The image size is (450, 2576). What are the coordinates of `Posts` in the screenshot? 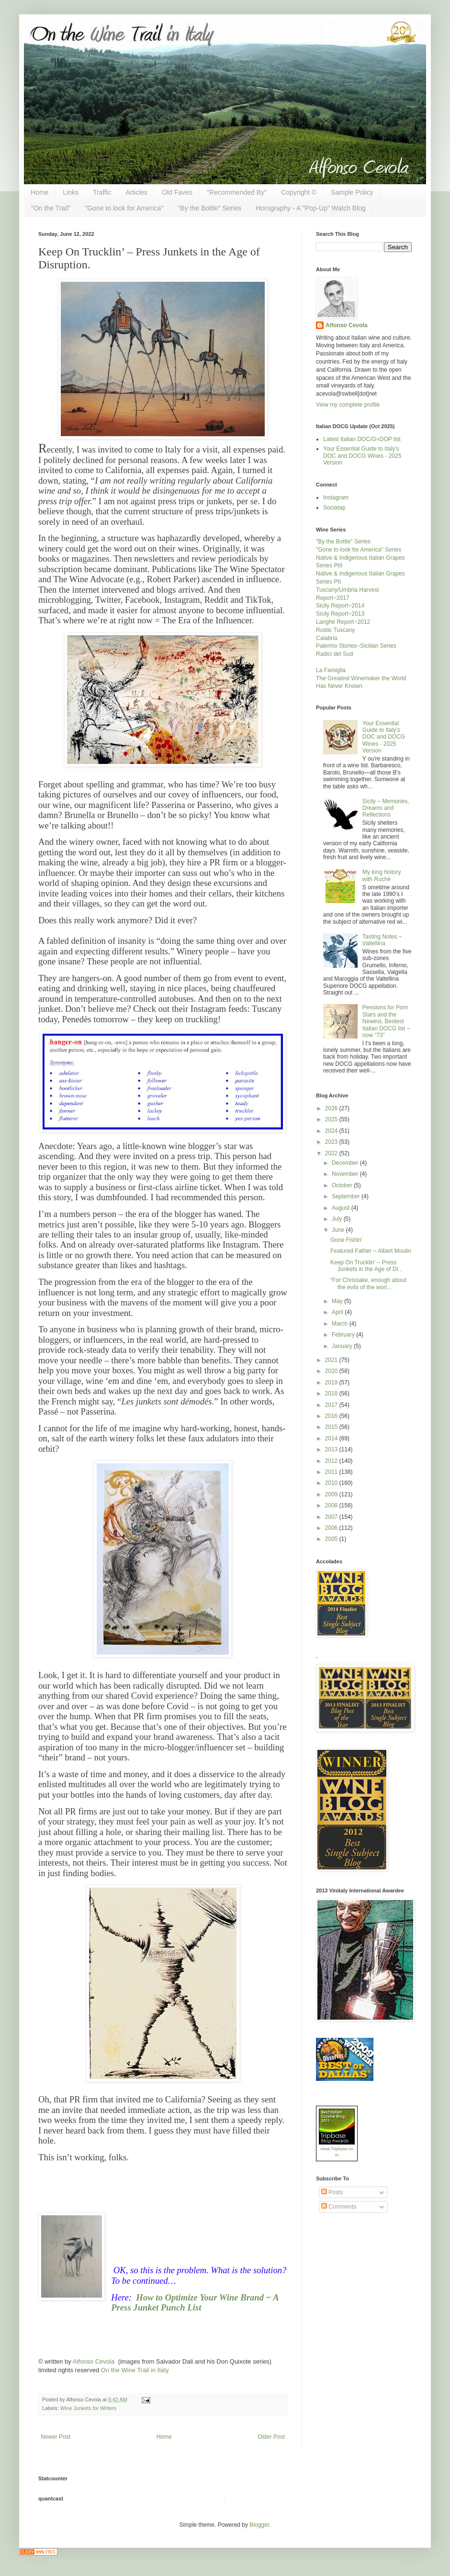 It's located at (332, 2192).